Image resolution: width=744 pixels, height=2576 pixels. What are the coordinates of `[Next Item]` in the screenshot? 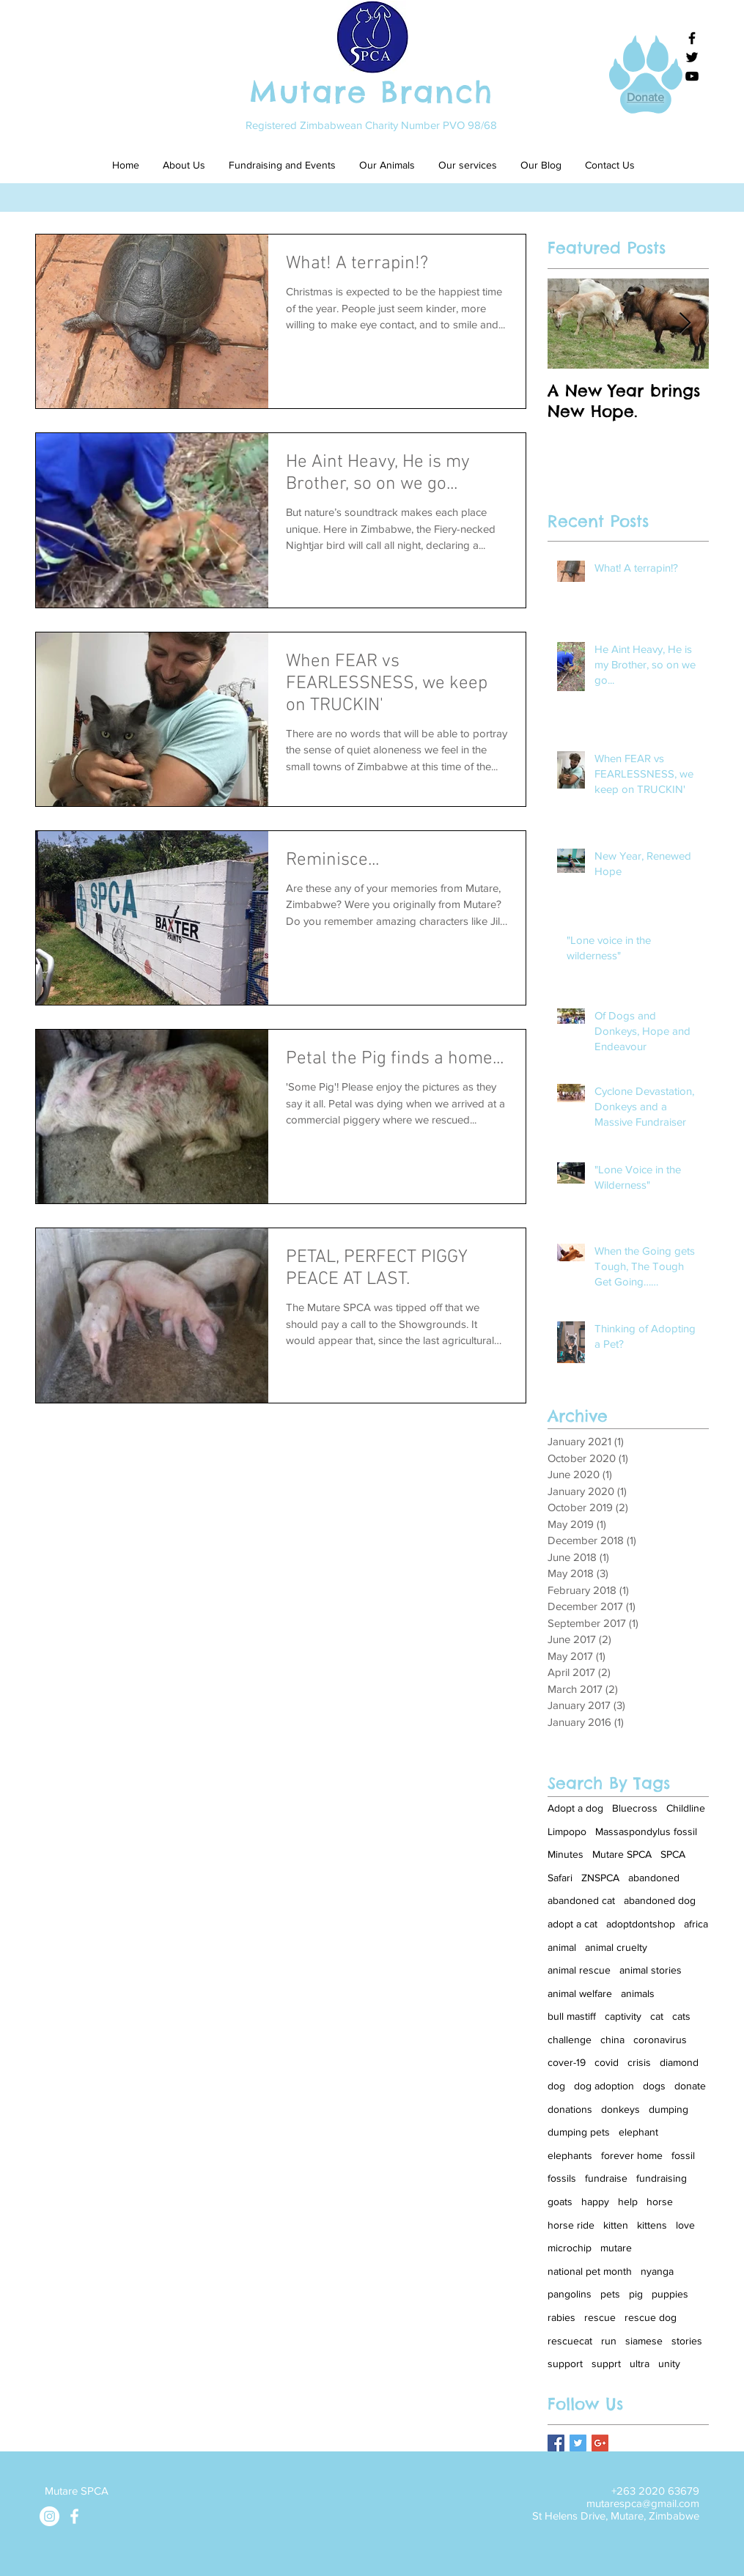 It's located at (685, 323).